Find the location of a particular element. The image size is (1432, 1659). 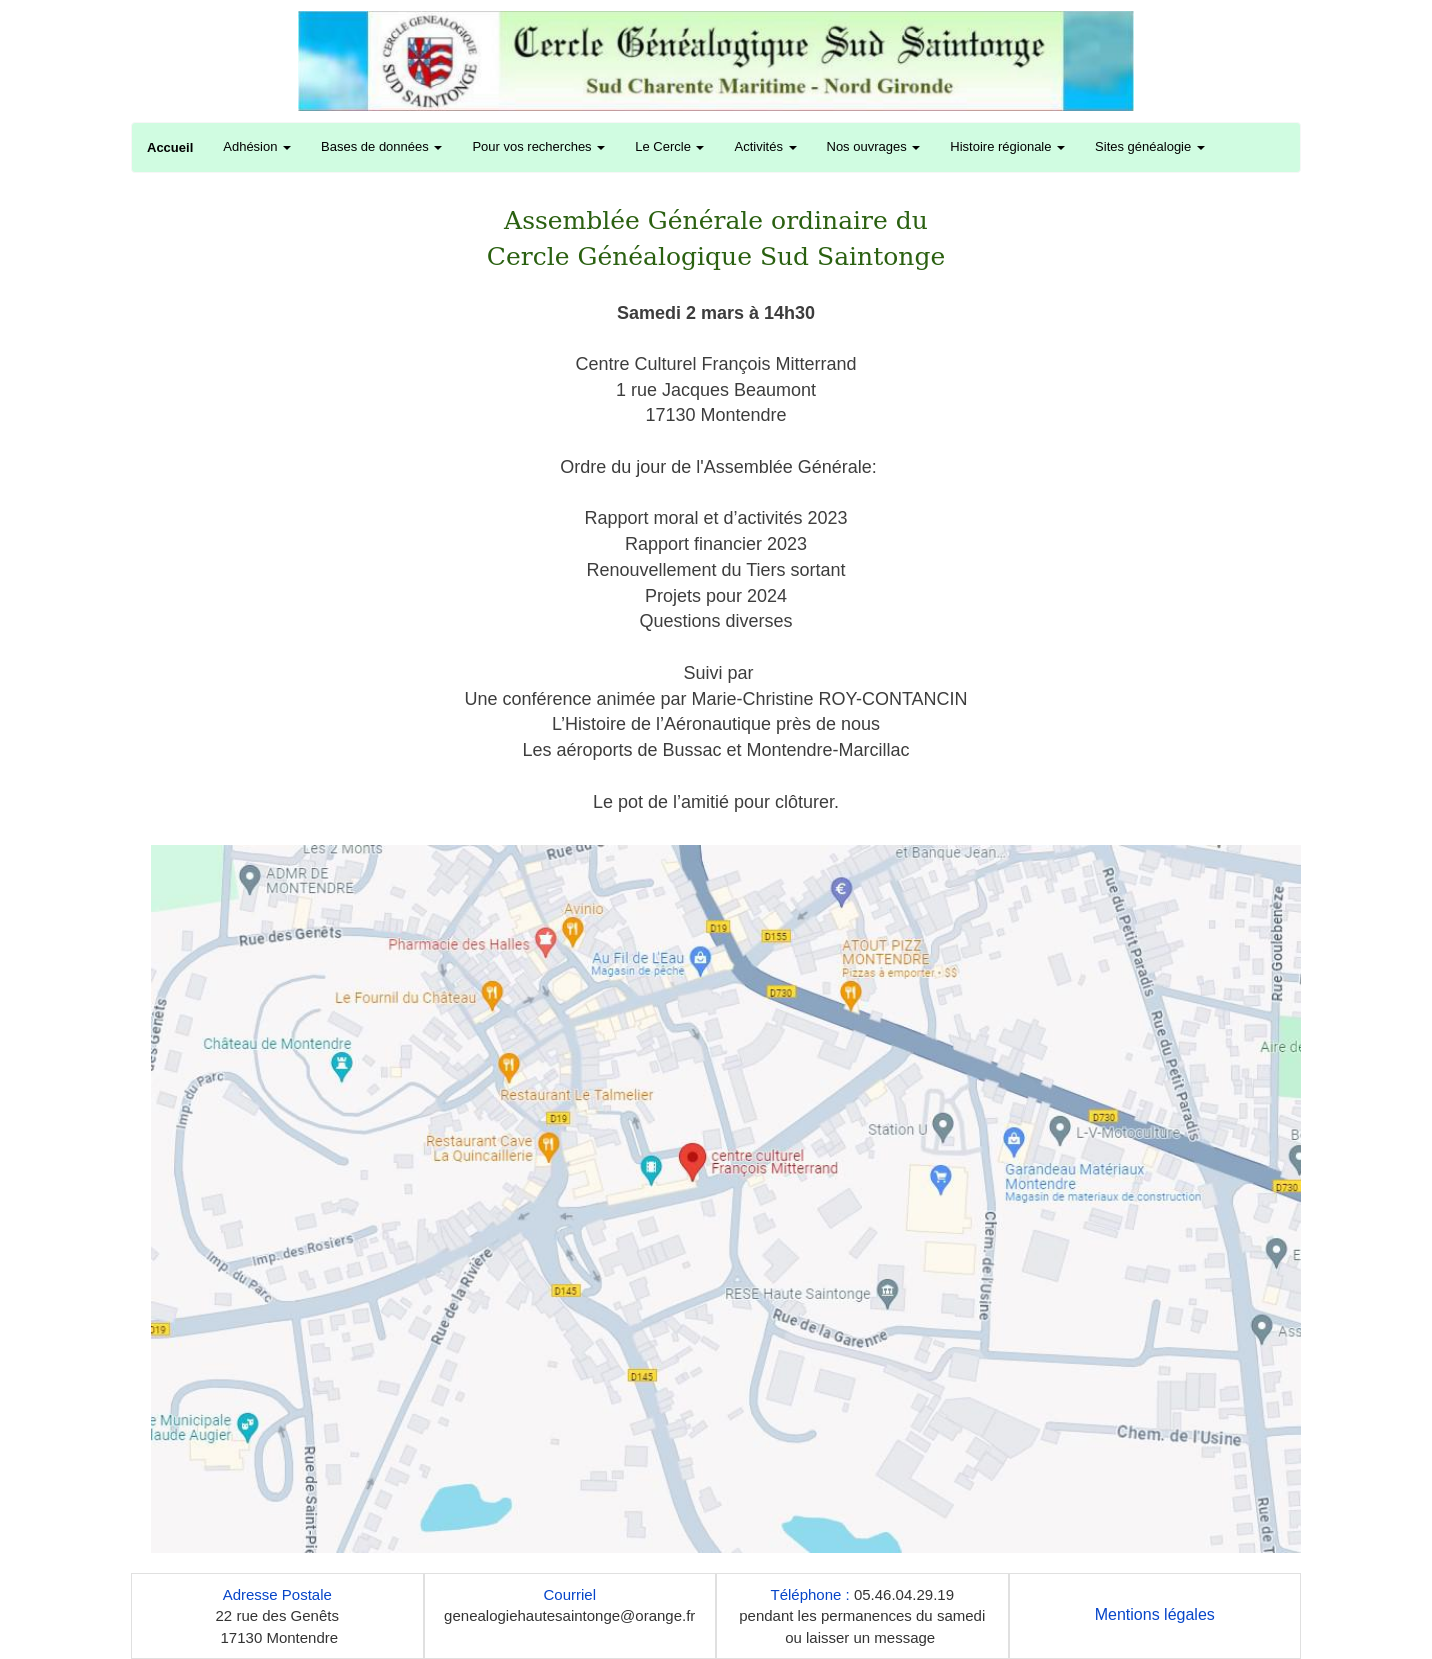

Nos ouvrages [button] is located at coordinates (874, 146).